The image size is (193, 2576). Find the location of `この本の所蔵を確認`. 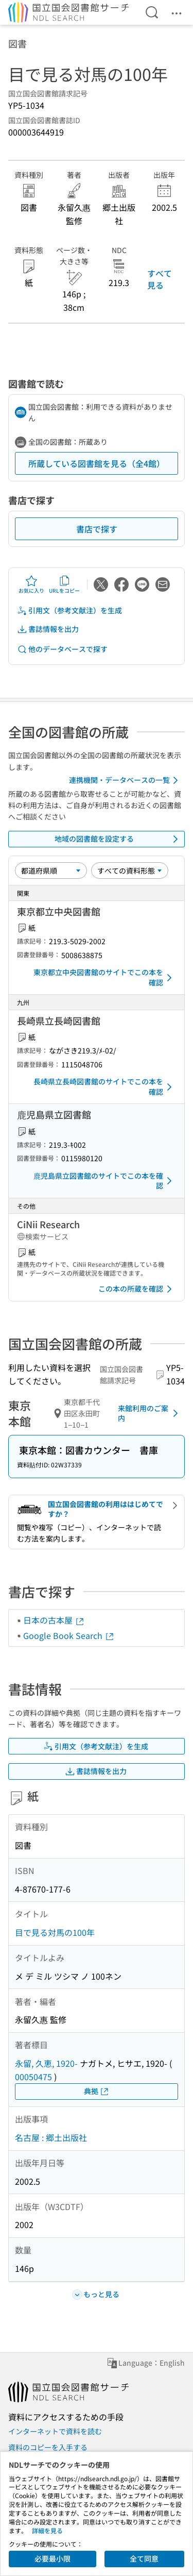

この本の所蔵を確認 is located at coordinates (137, 1289).